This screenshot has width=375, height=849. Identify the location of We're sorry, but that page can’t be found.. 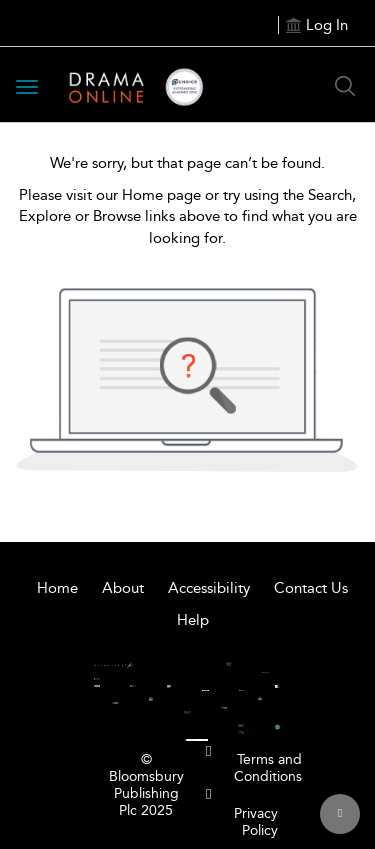
(187, 163).